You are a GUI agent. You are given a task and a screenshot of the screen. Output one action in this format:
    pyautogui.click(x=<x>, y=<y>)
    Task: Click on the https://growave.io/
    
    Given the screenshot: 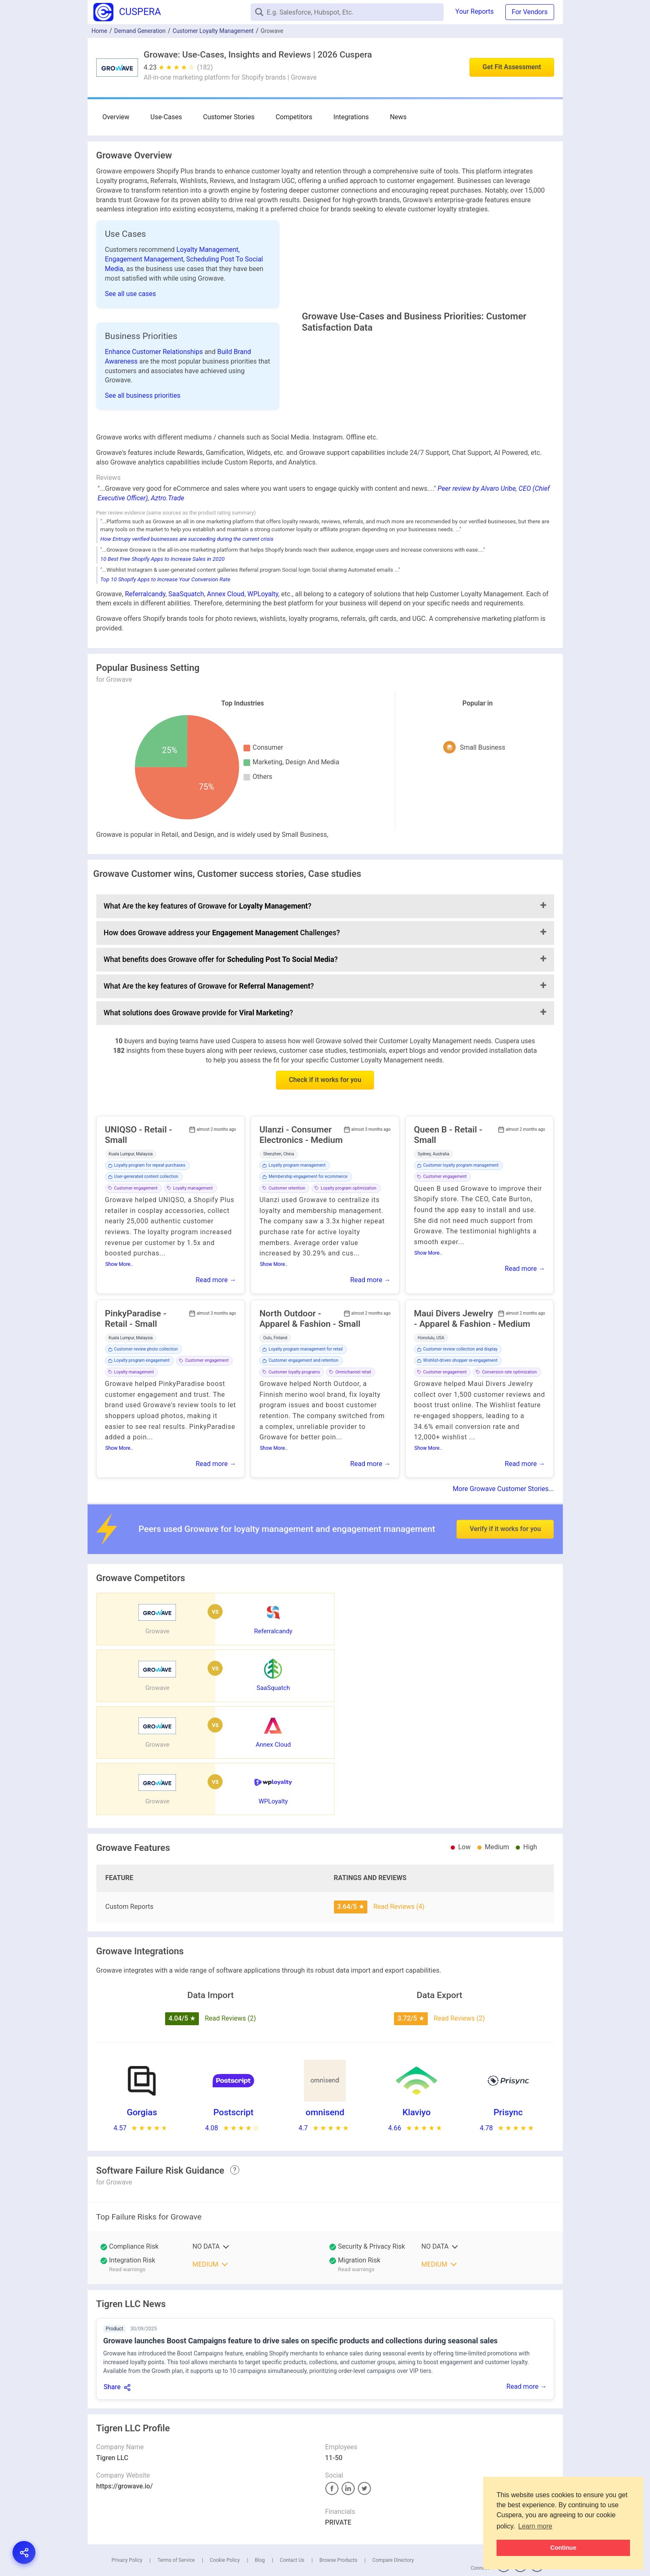 What is the action you would take?
    pyautogui.click(x=124, y=2447)
    